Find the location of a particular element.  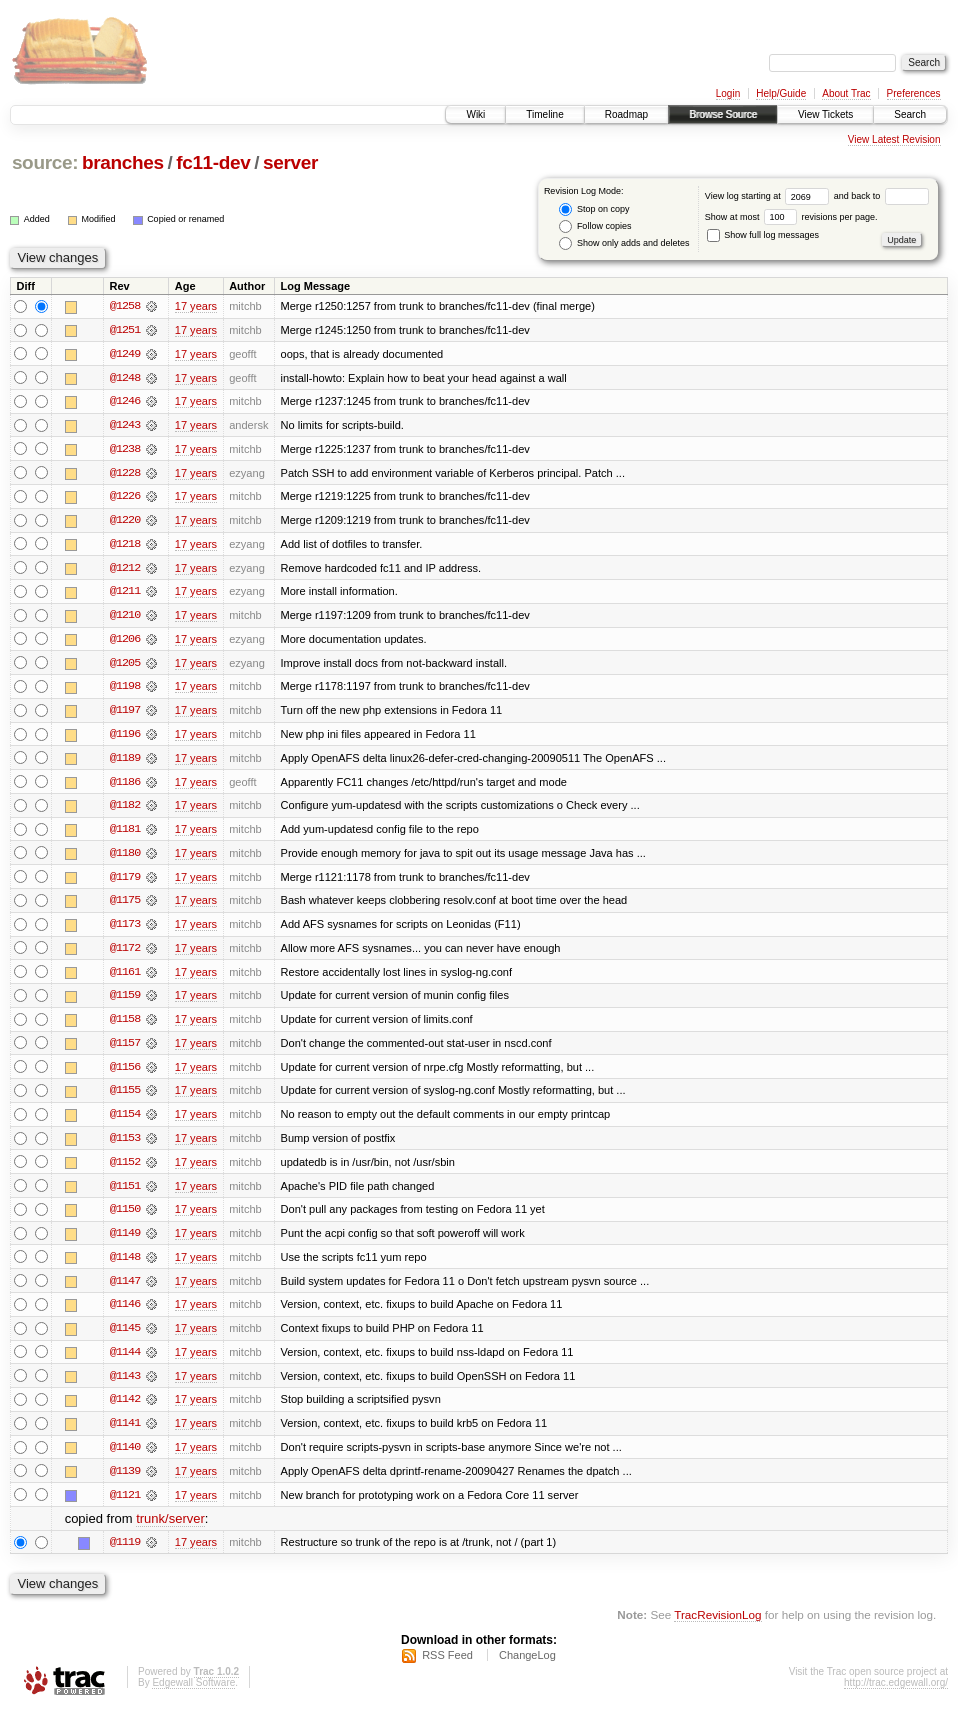

@1155 is located at coordinates (125, 1098).